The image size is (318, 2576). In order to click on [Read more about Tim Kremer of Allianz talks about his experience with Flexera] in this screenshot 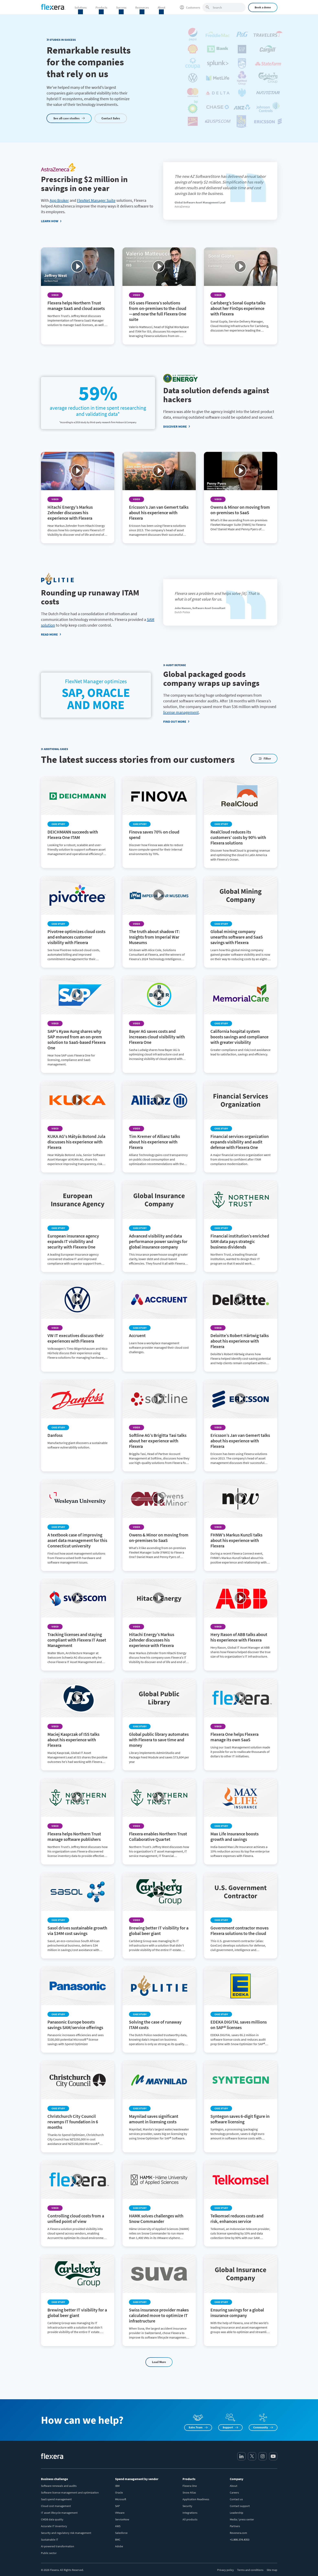, I will do `click(159, 1127)`.